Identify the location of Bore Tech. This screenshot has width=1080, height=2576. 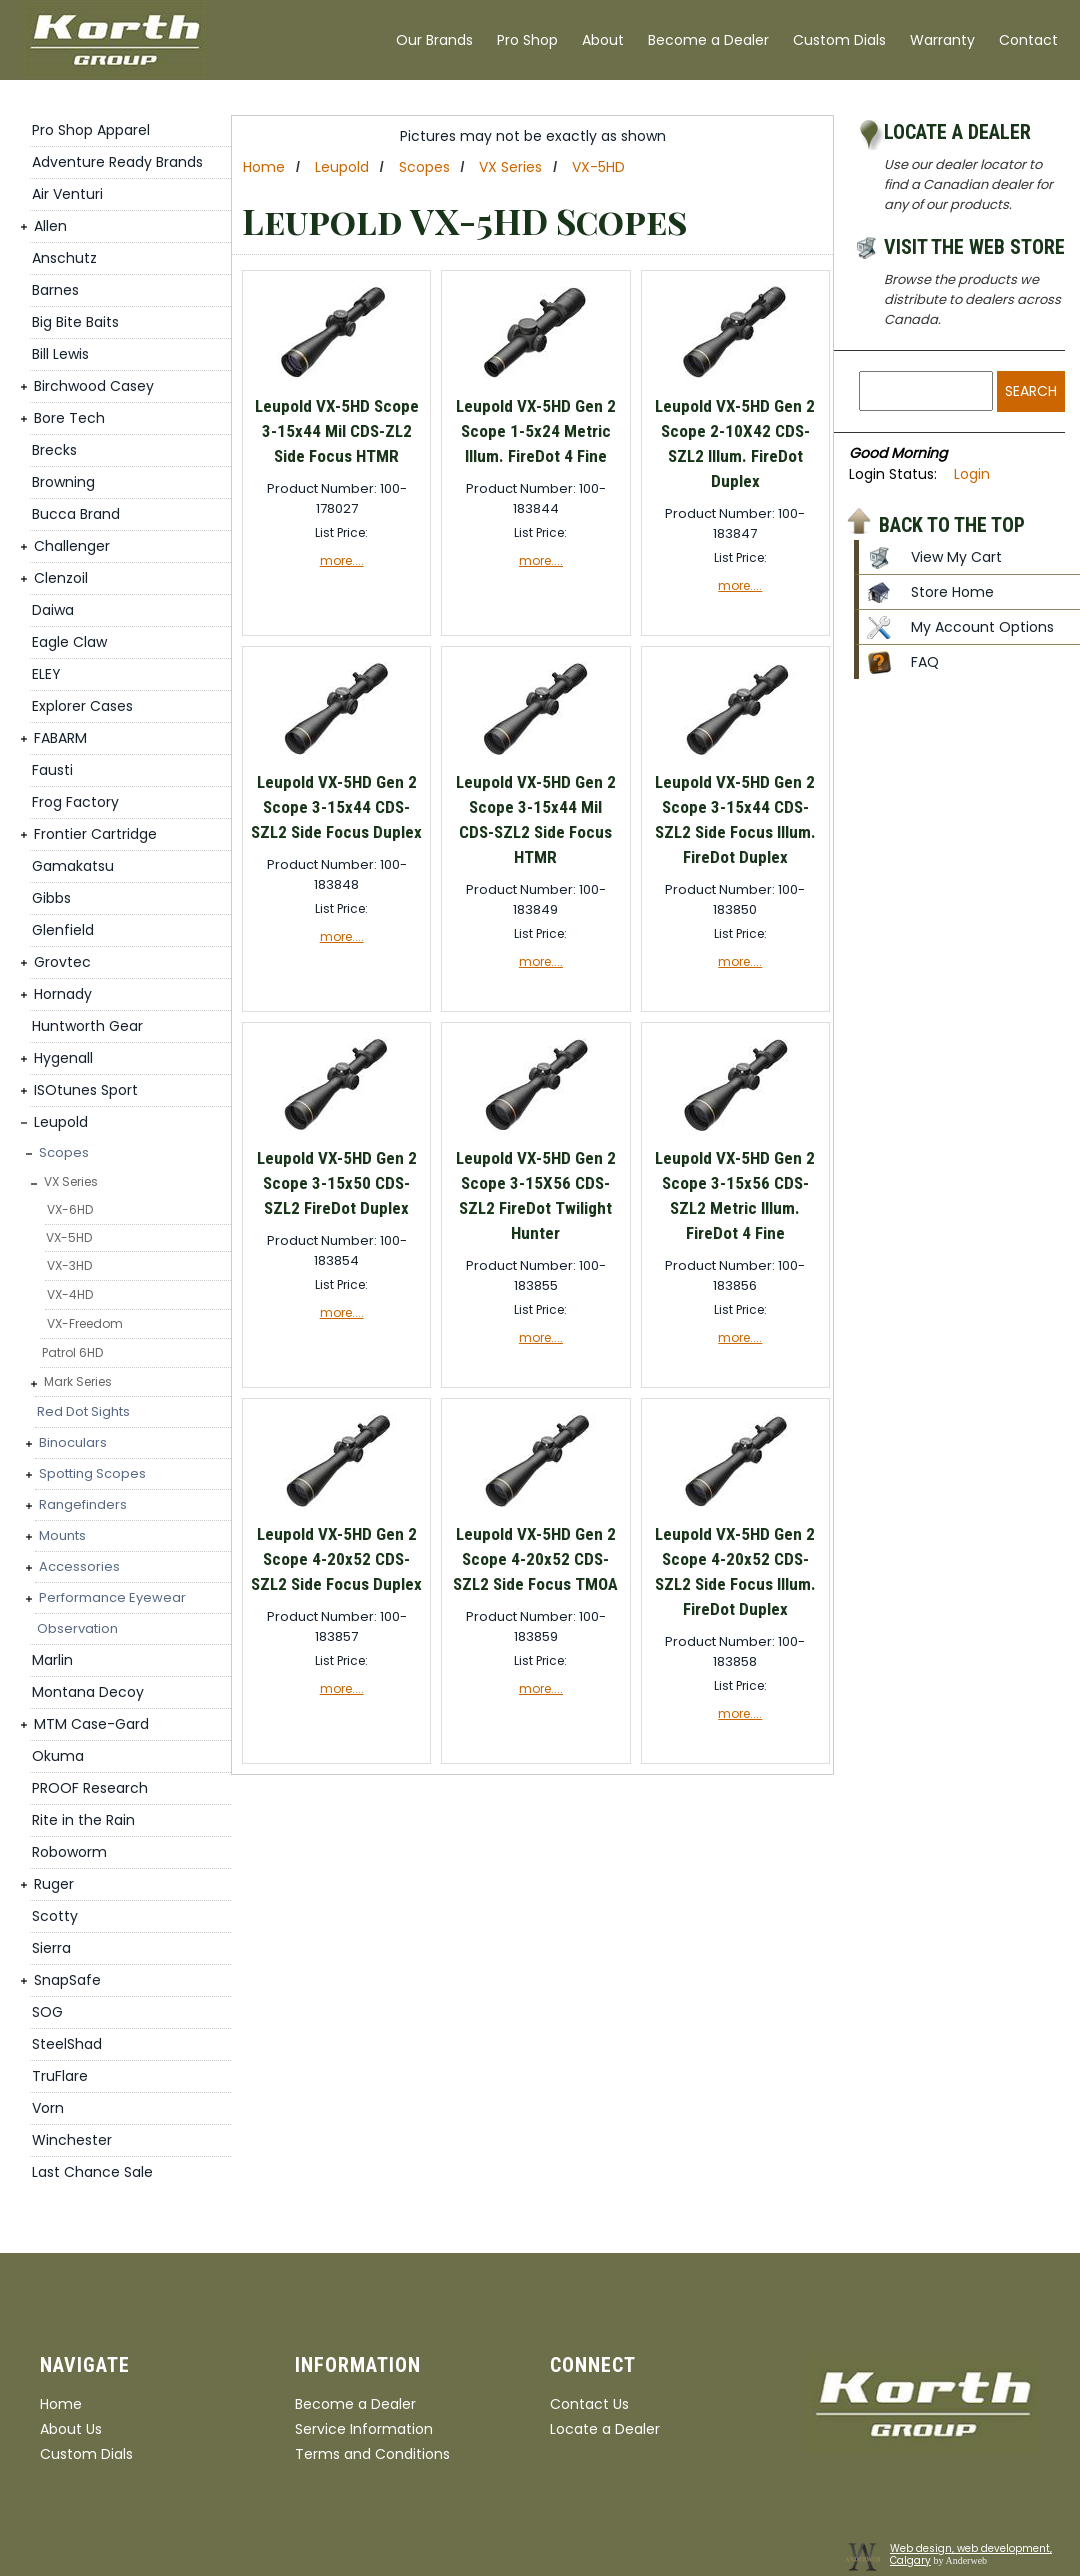
(69, 418).